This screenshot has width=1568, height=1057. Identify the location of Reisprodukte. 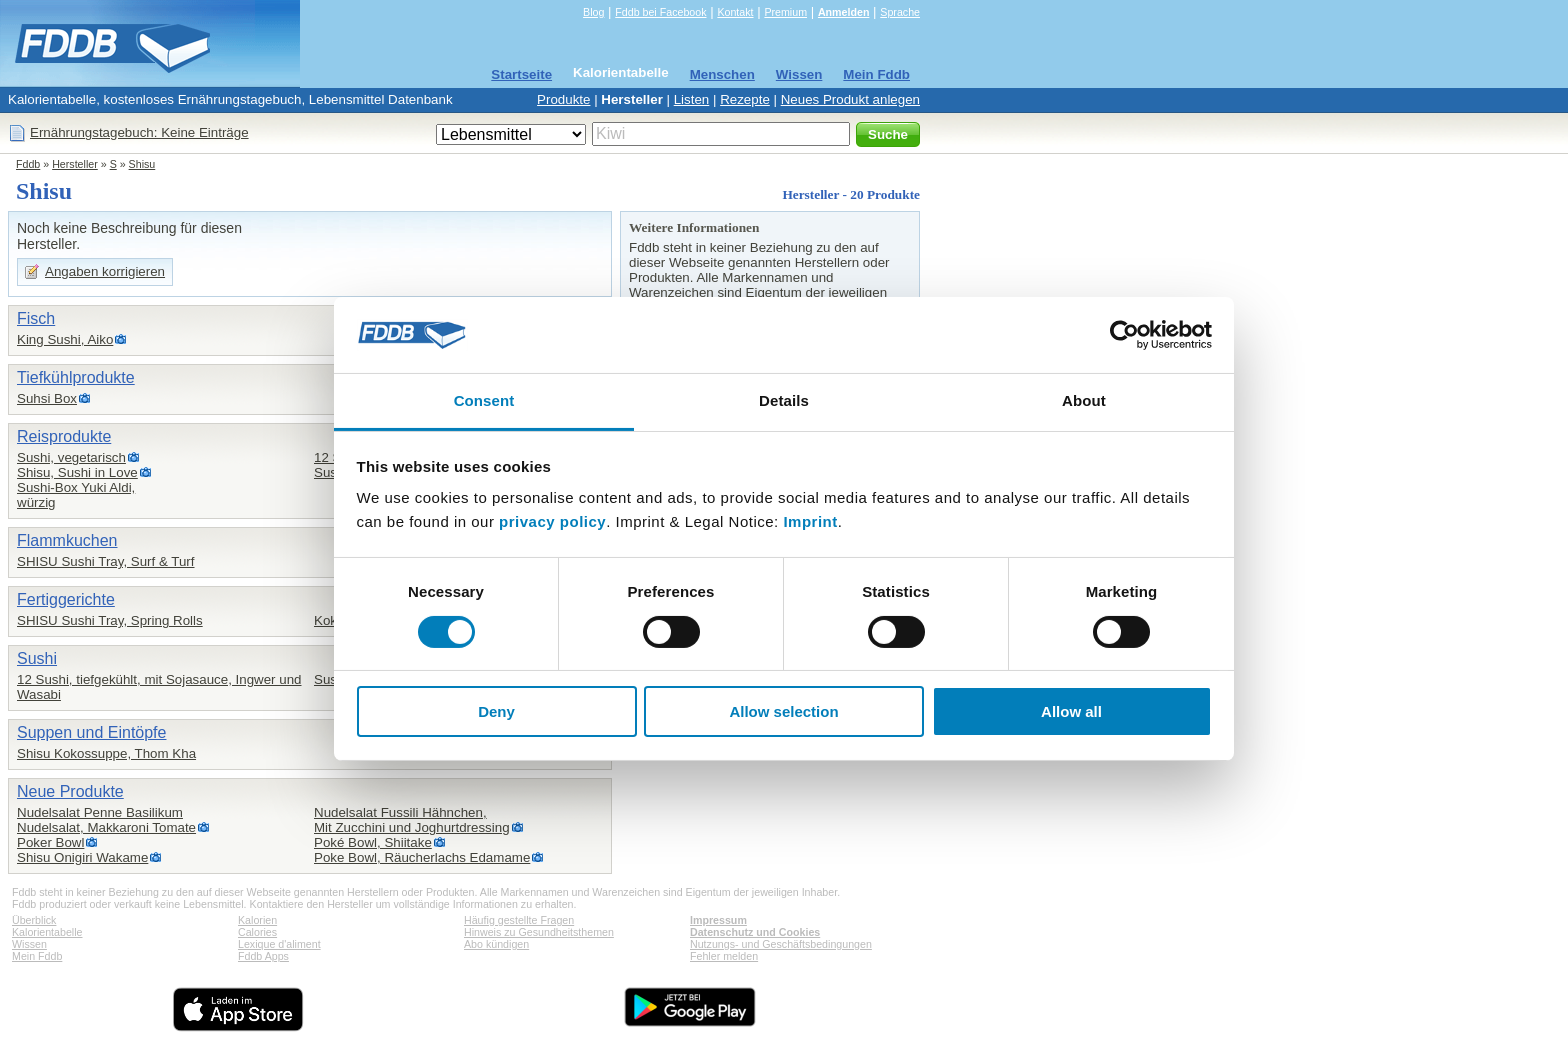
(64, 436).